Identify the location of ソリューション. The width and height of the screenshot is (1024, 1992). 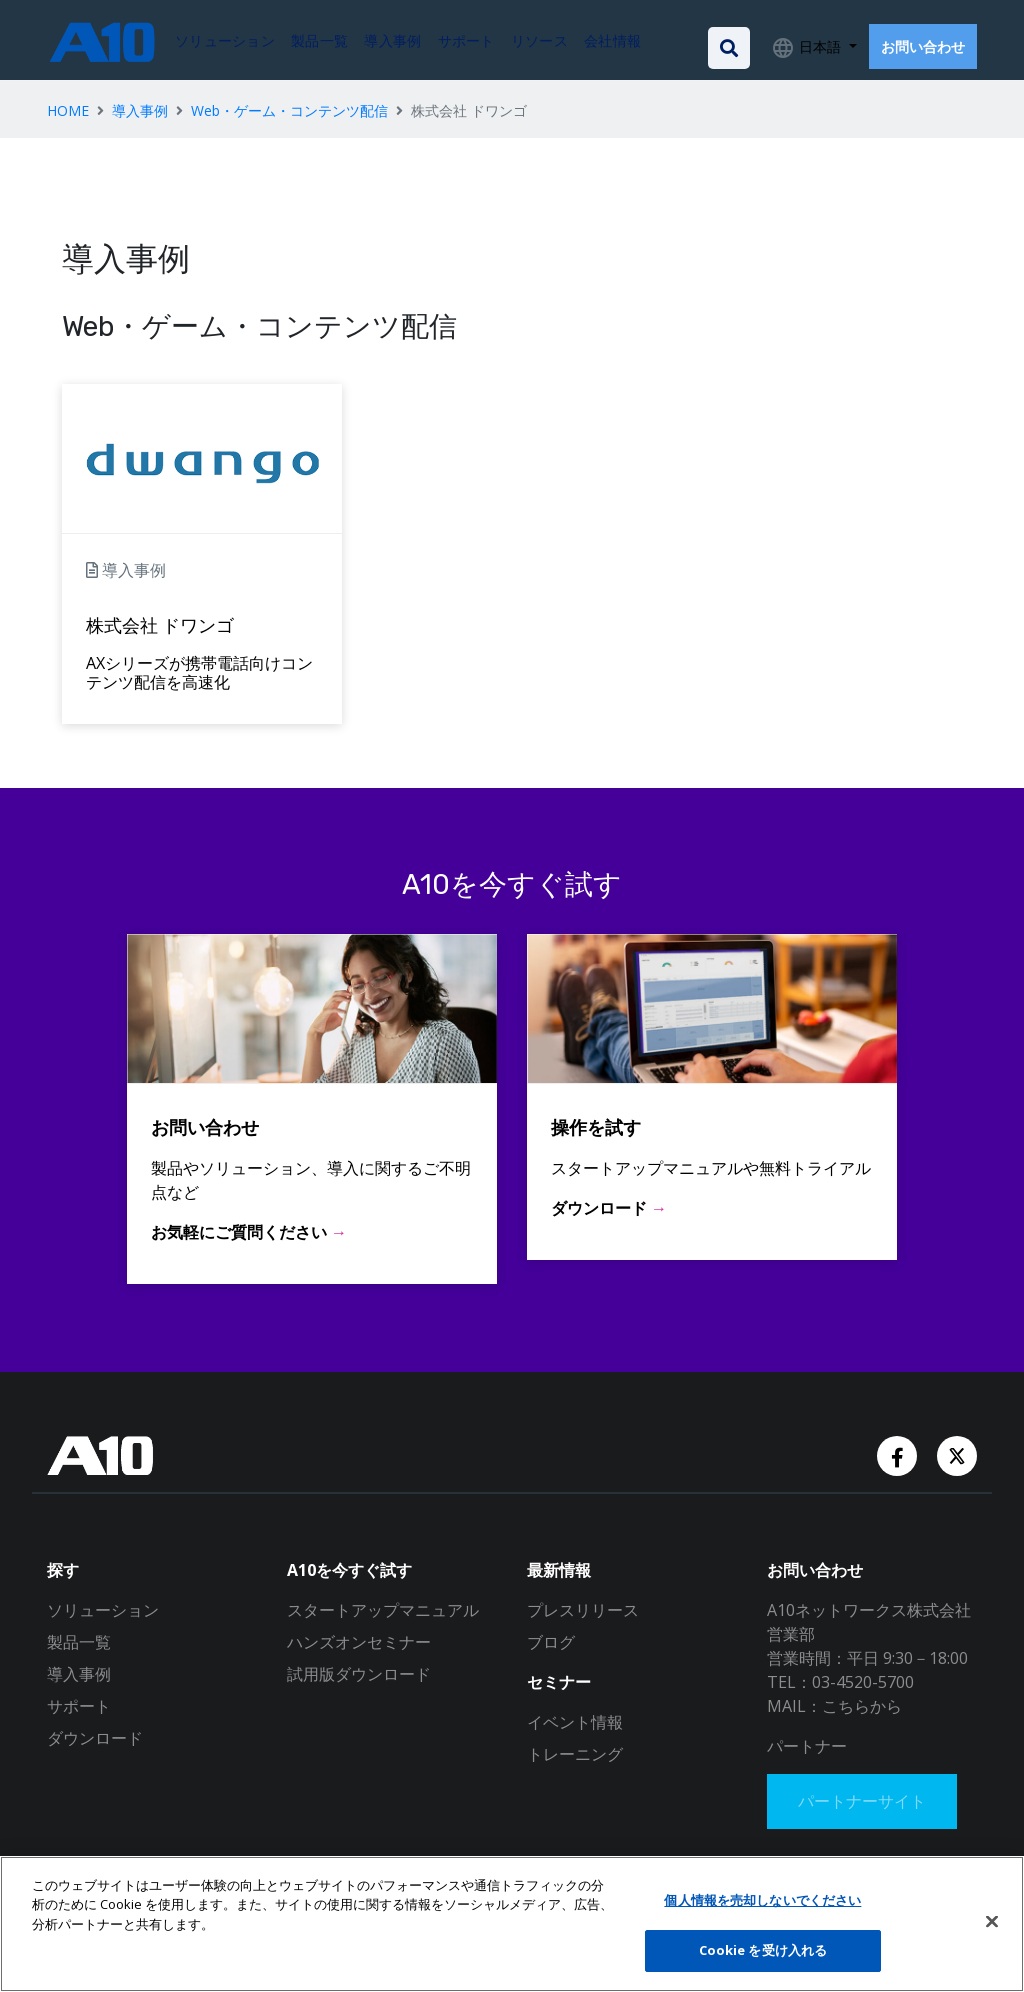
(103, 1610).